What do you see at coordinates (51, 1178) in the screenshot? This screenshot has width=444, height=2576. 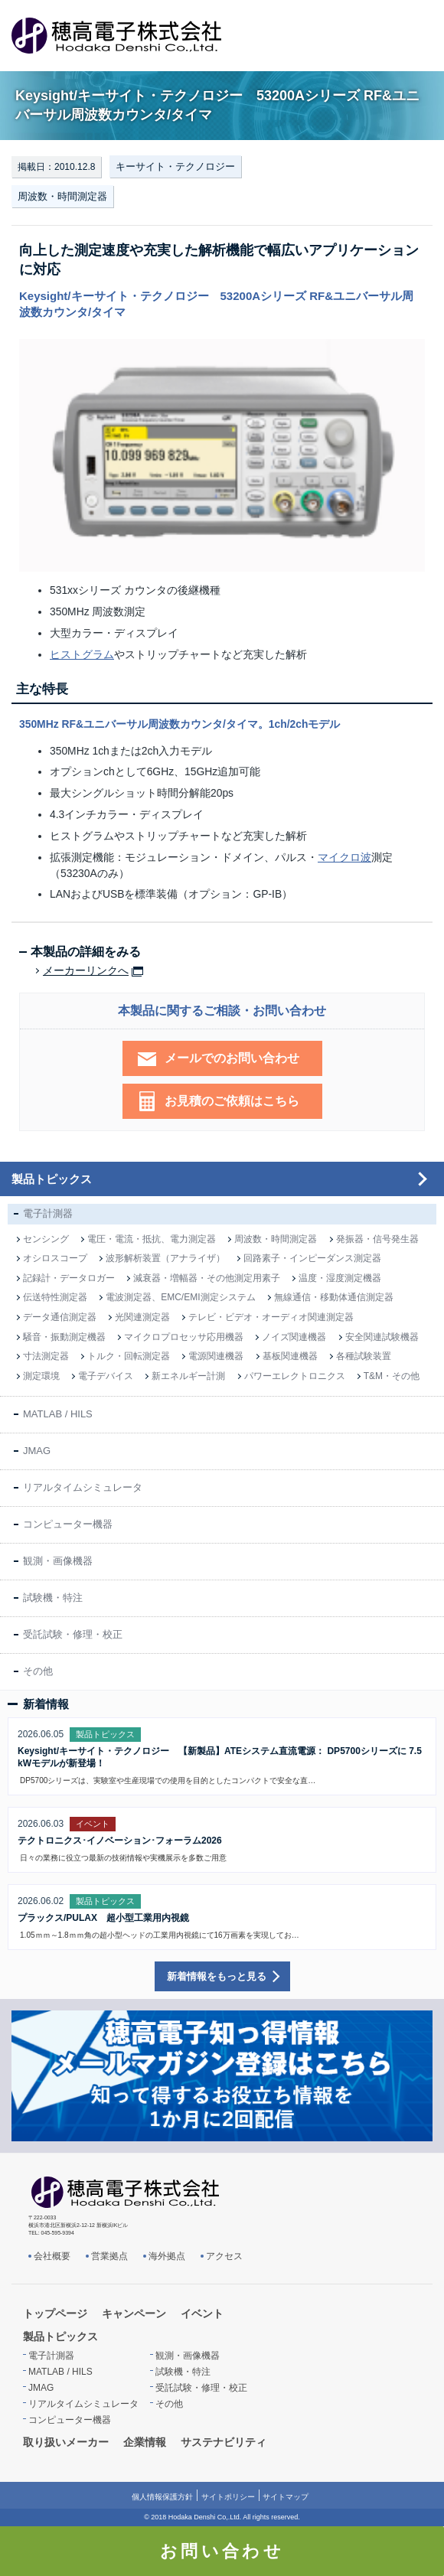 I see `製品トピックス` at bounding box center [51, 1178].